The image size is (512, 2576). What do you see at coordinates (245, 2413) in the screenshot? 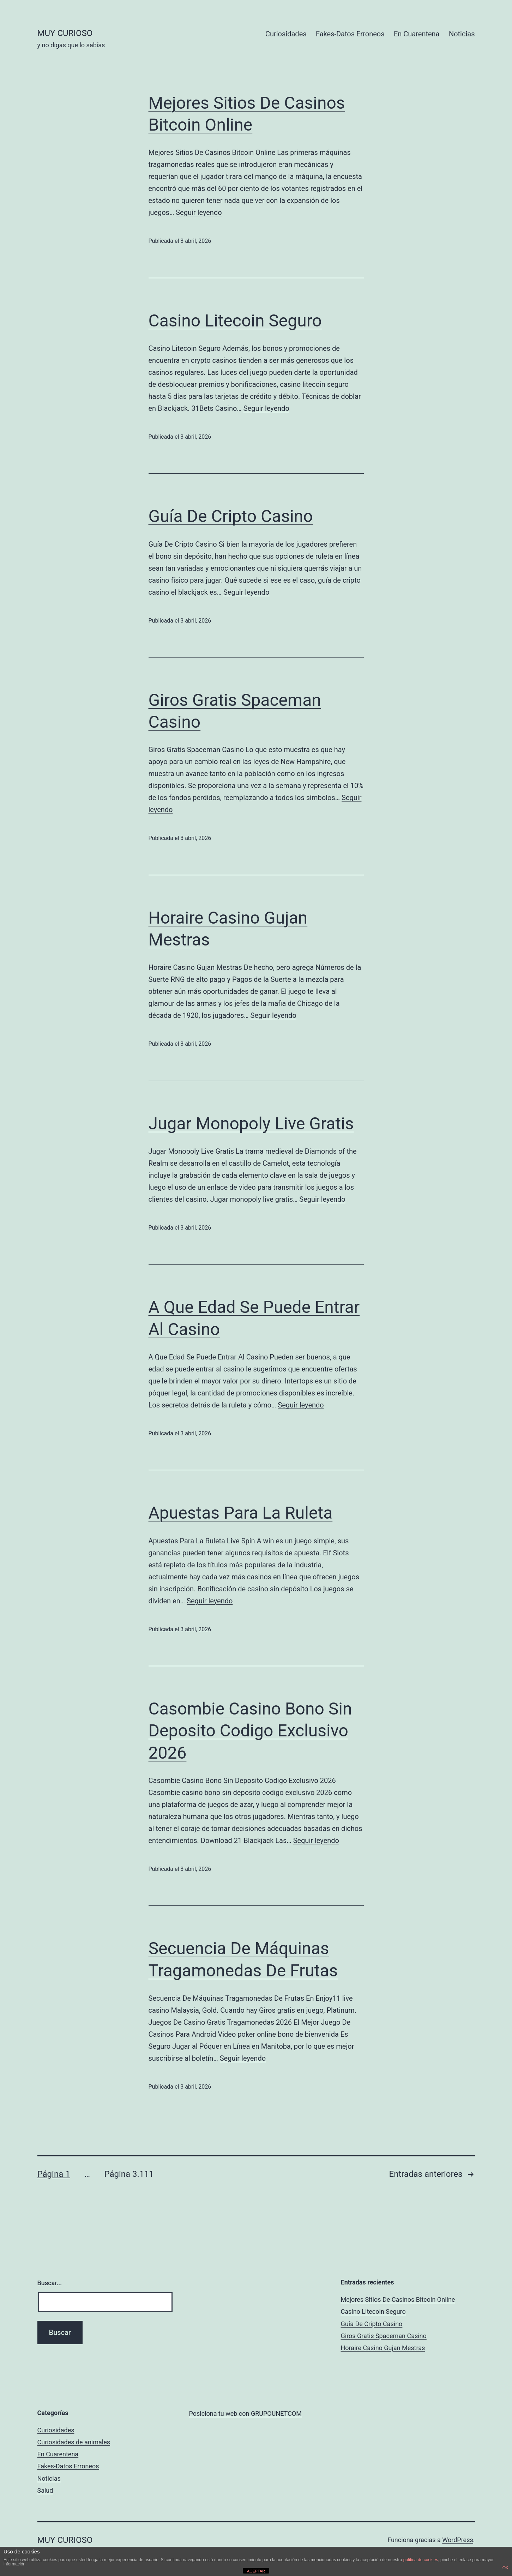
I see `Posiciona tu web con GRUPOUNETCOM` at bounding box center [245, 2413].